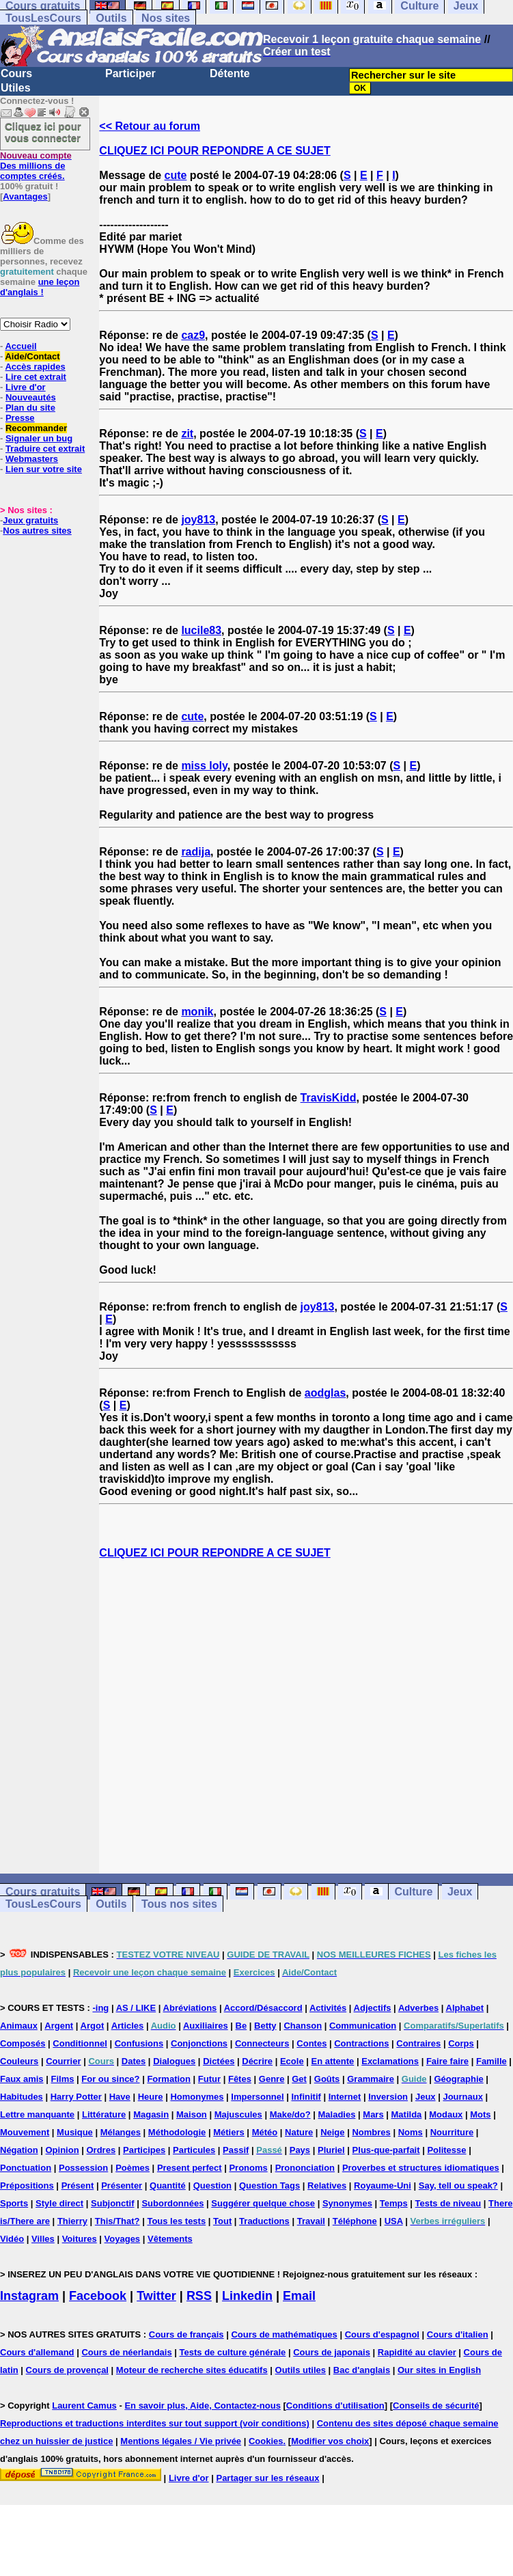 This screenshot has width=513, height=2576. I want to click on Littérature, so click(104, 2114).